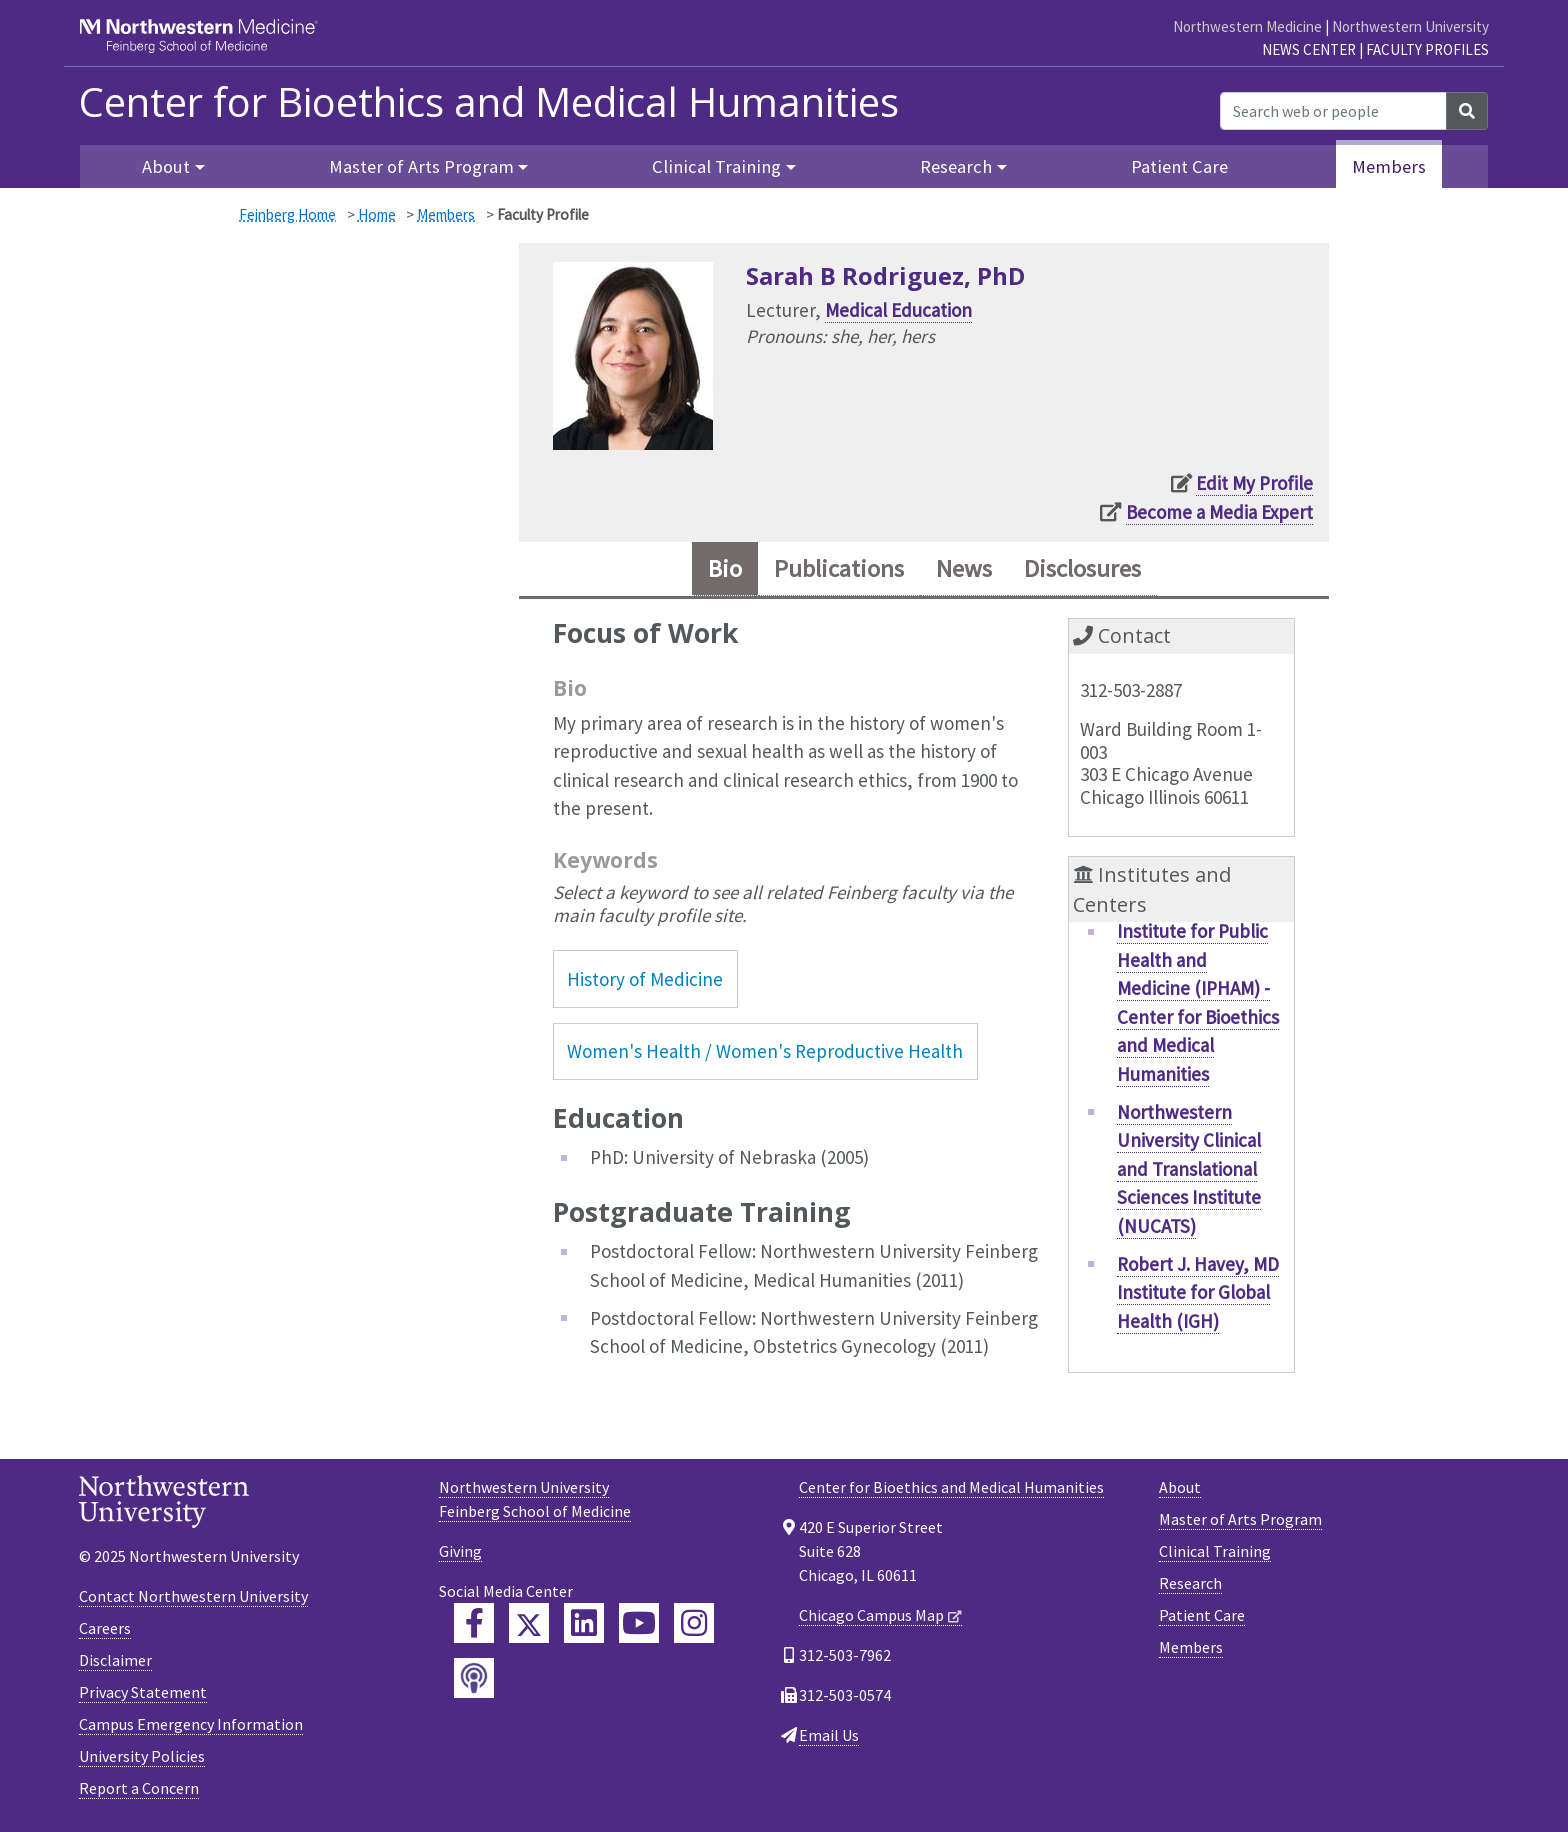  What do you see at coordinates (287, 214) in the screenshot?
I see `Feinberg Home` at bounding box center [287, 214].